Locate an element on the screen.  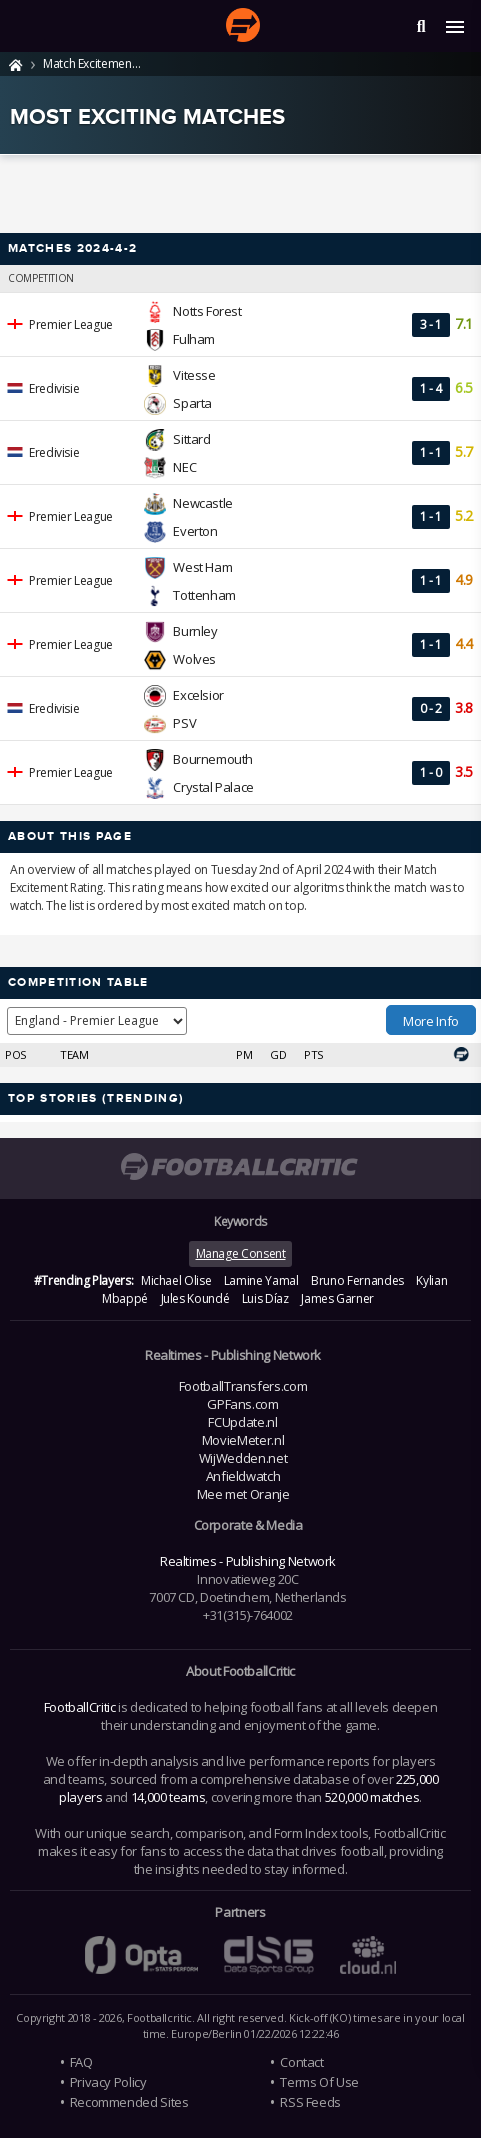
WijWedden.net is located at coordinates (243, 1458).